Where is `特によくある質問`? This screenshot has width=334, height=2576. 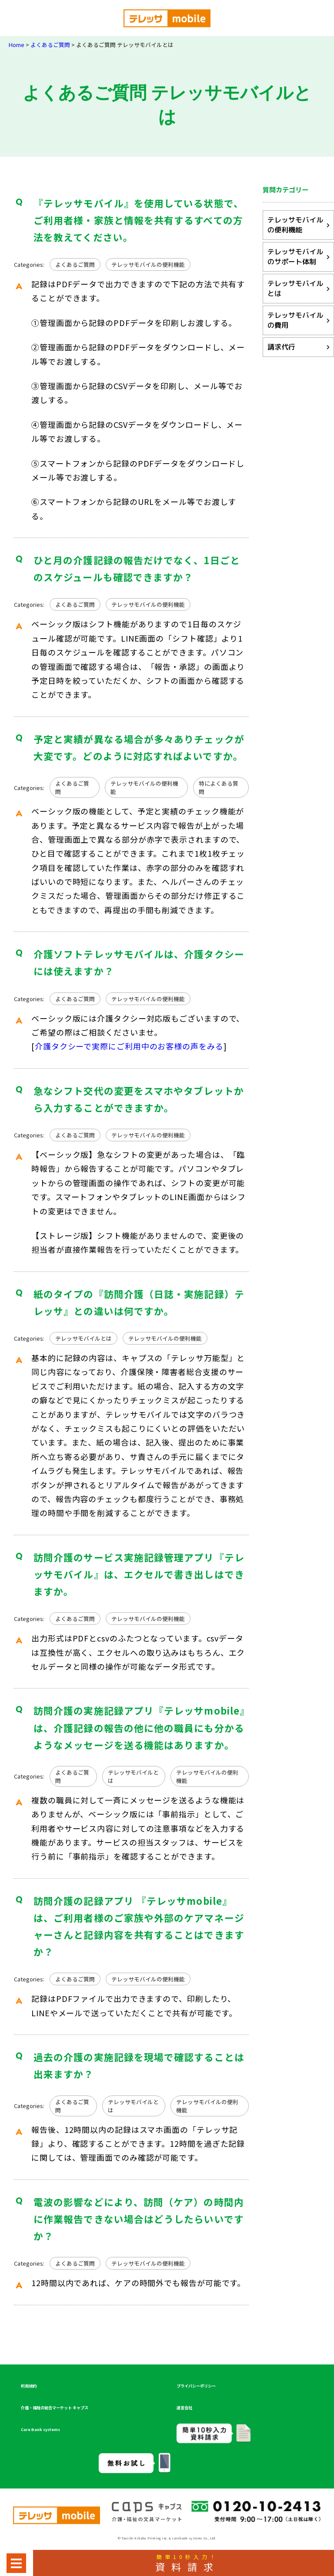 特によくある質問 is located at coordinates (218, 787).